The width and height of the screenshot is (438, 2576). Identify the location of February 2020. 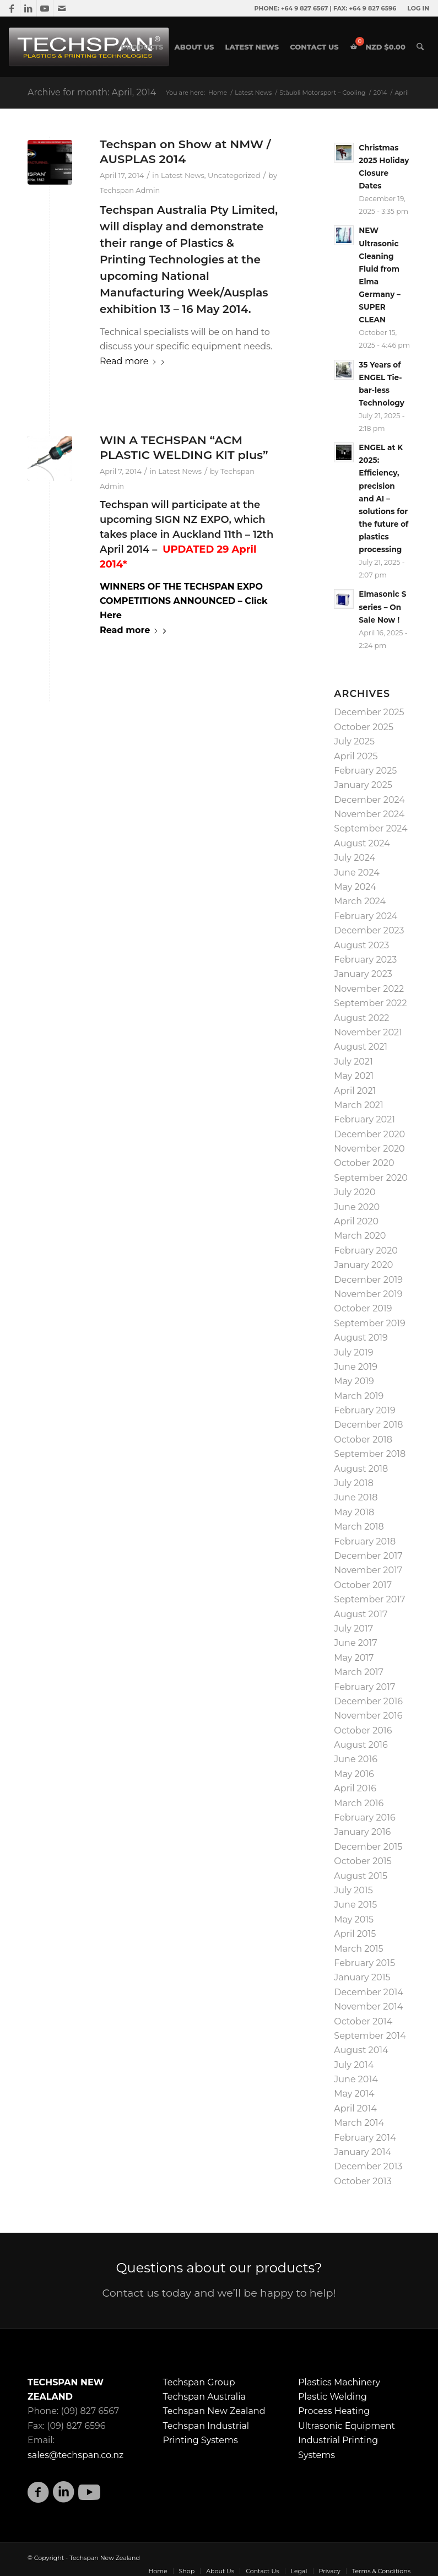
(365, 1250).